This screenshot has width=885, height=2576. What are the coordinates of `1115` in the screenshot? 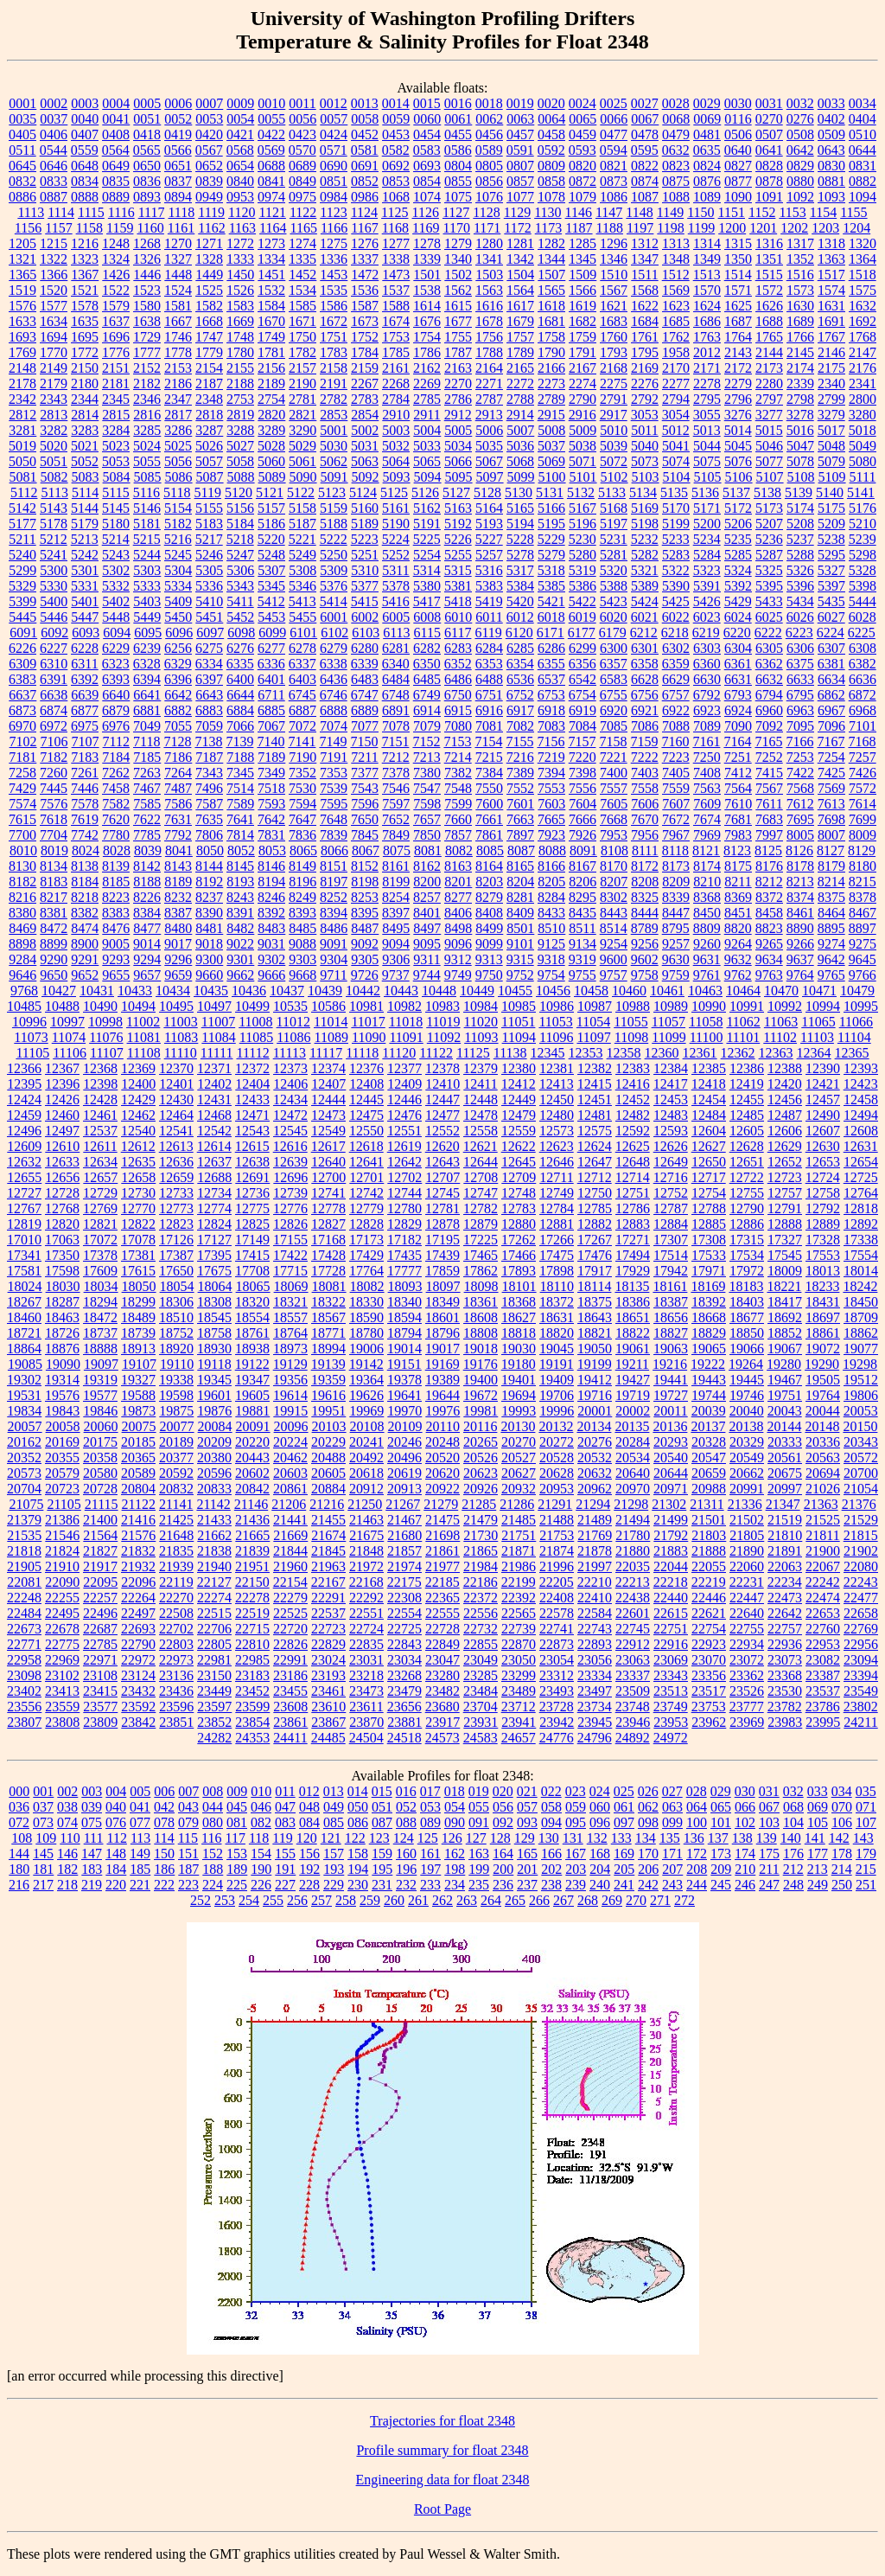 It's located at (91, 212).